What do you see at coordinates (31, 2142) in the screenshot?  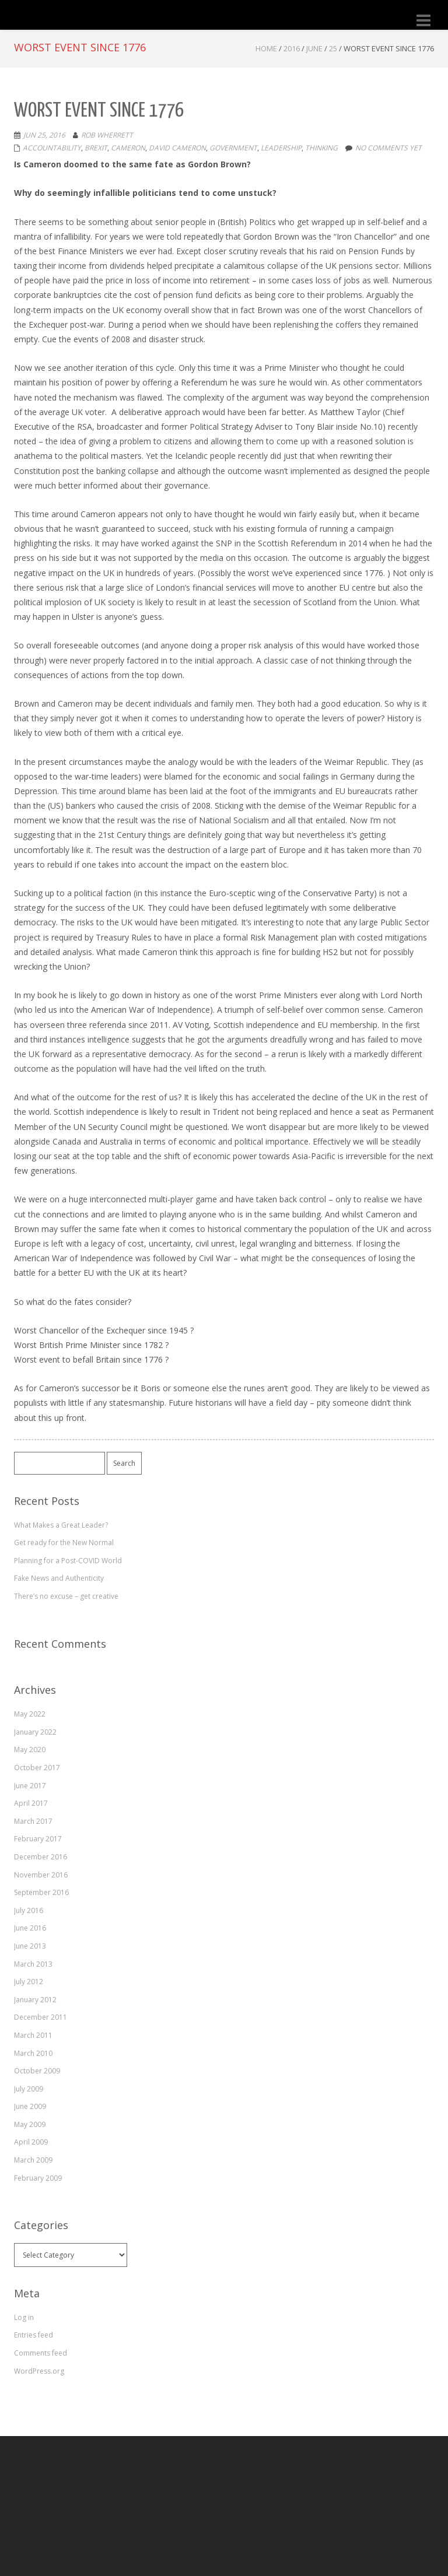 I see `April 2009` at bounding box center [31, 2142].